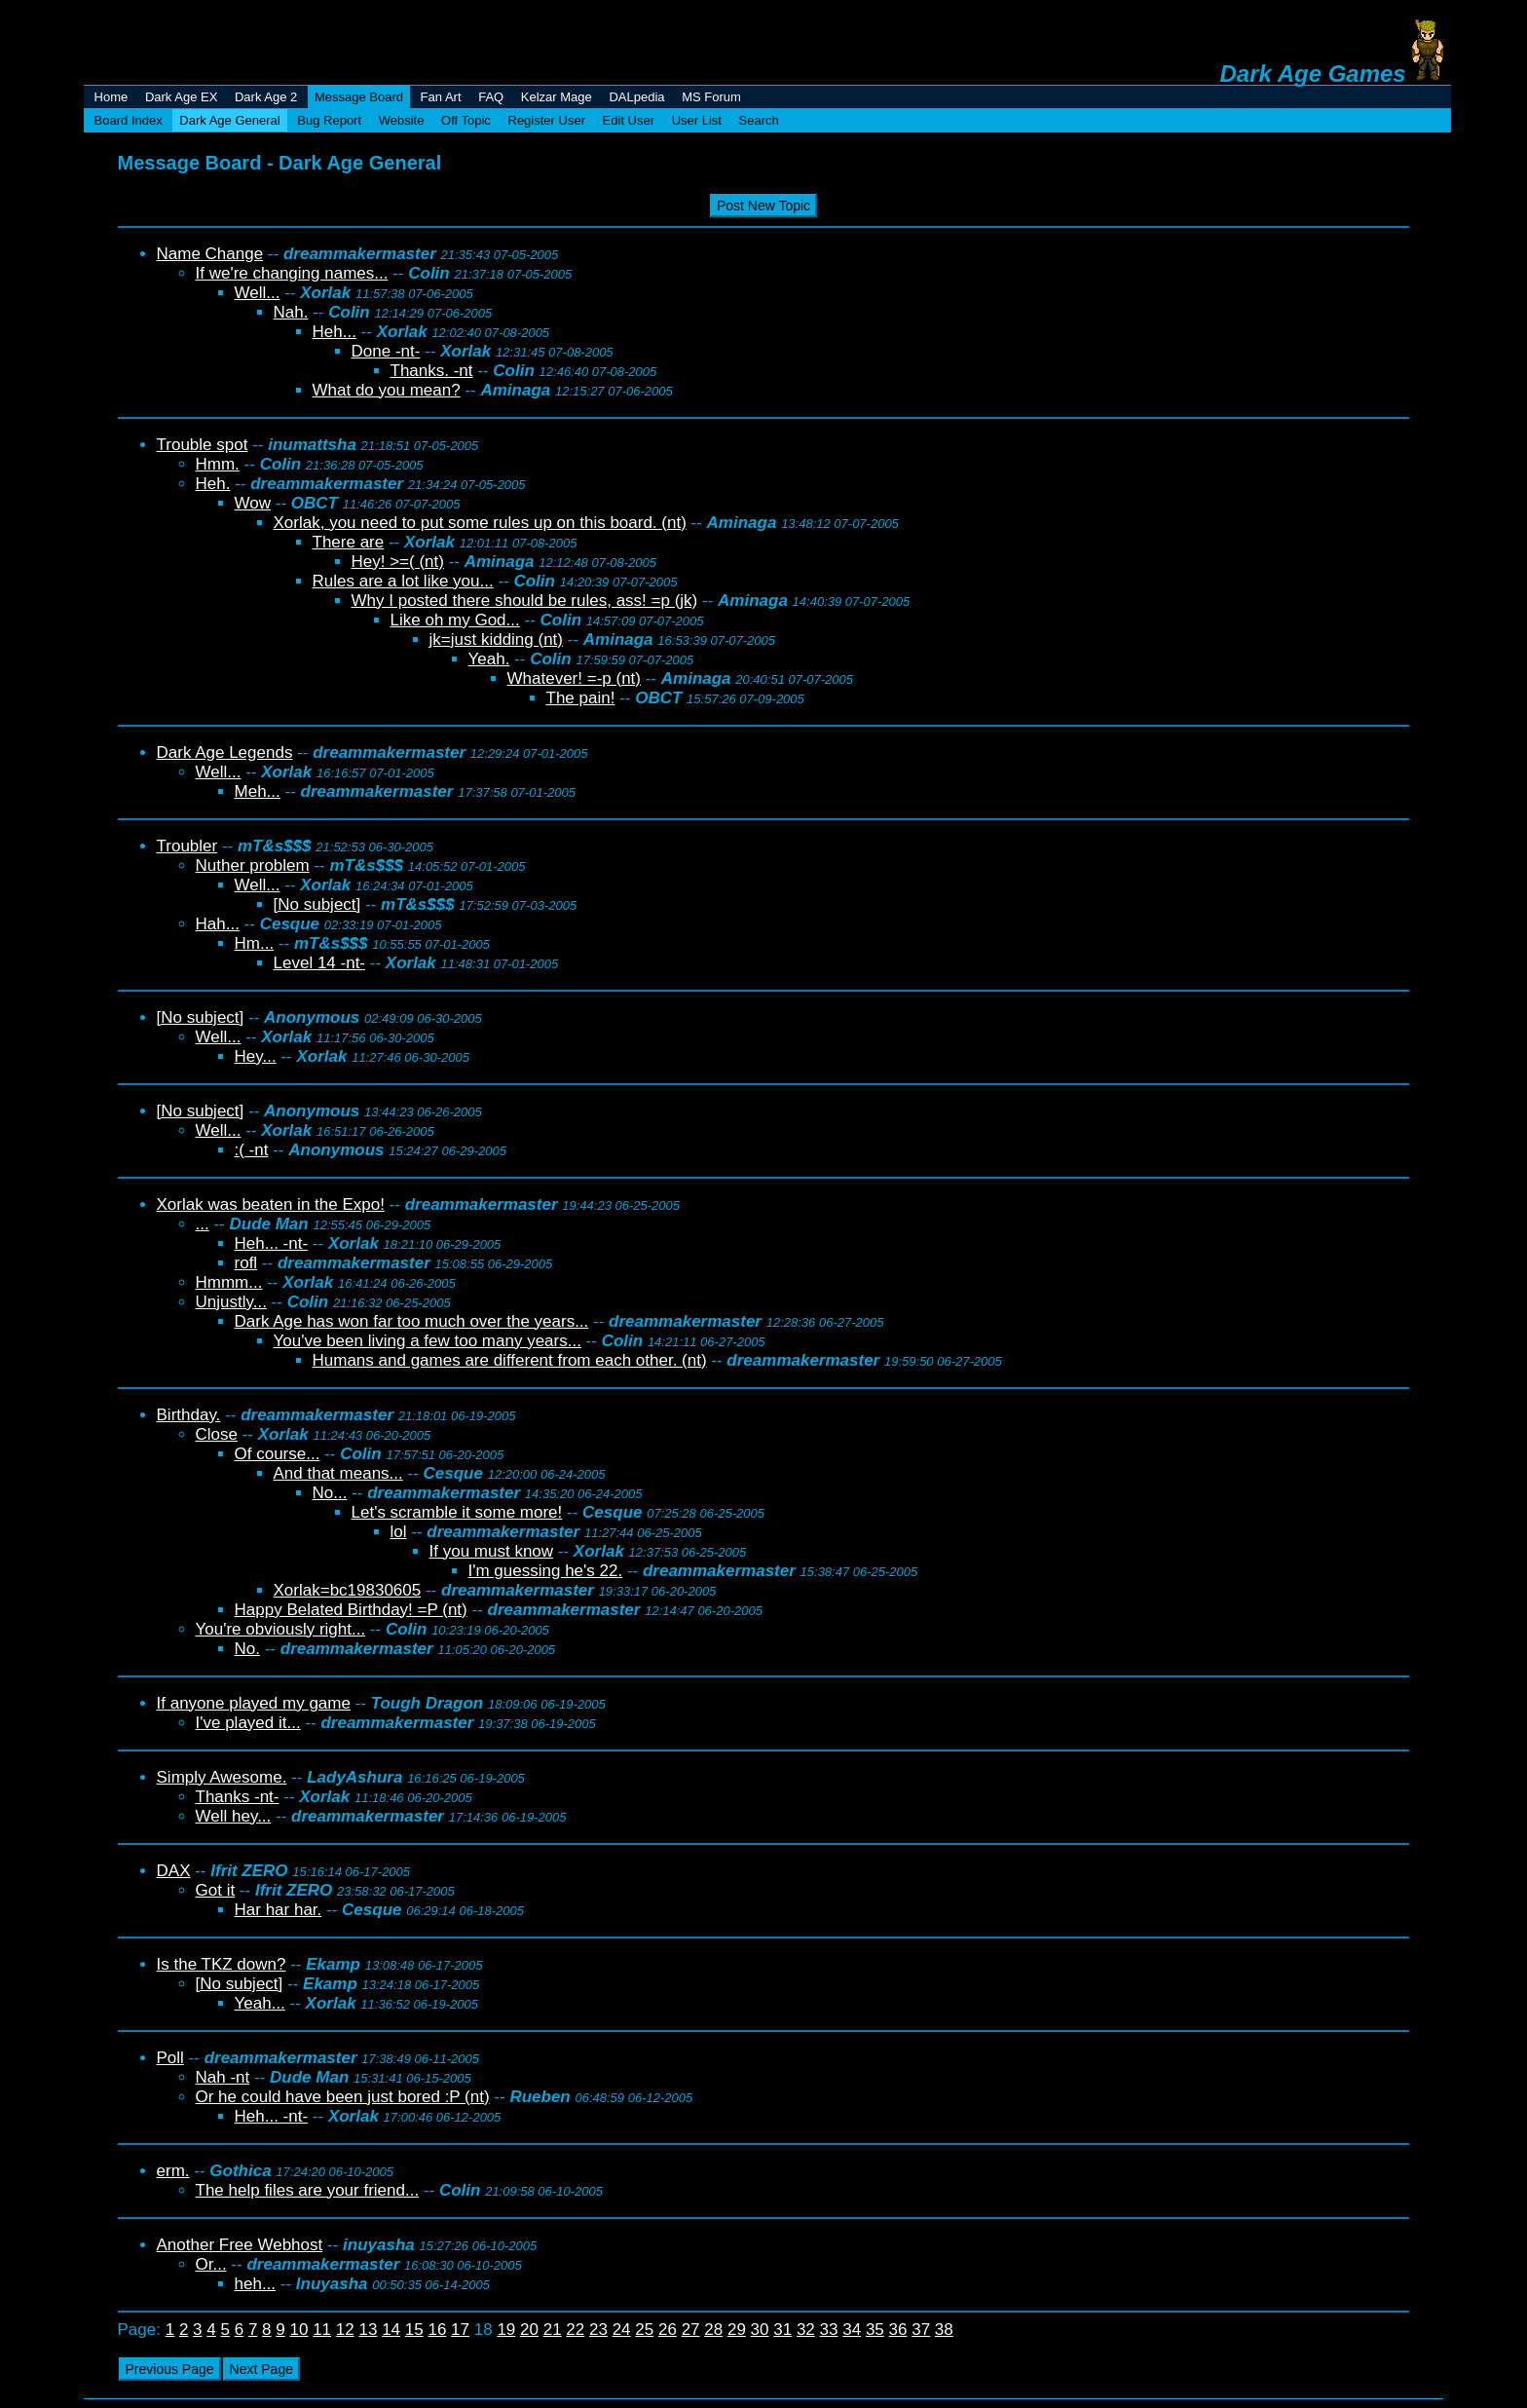  I want to click on 13, so click(367, 2329).